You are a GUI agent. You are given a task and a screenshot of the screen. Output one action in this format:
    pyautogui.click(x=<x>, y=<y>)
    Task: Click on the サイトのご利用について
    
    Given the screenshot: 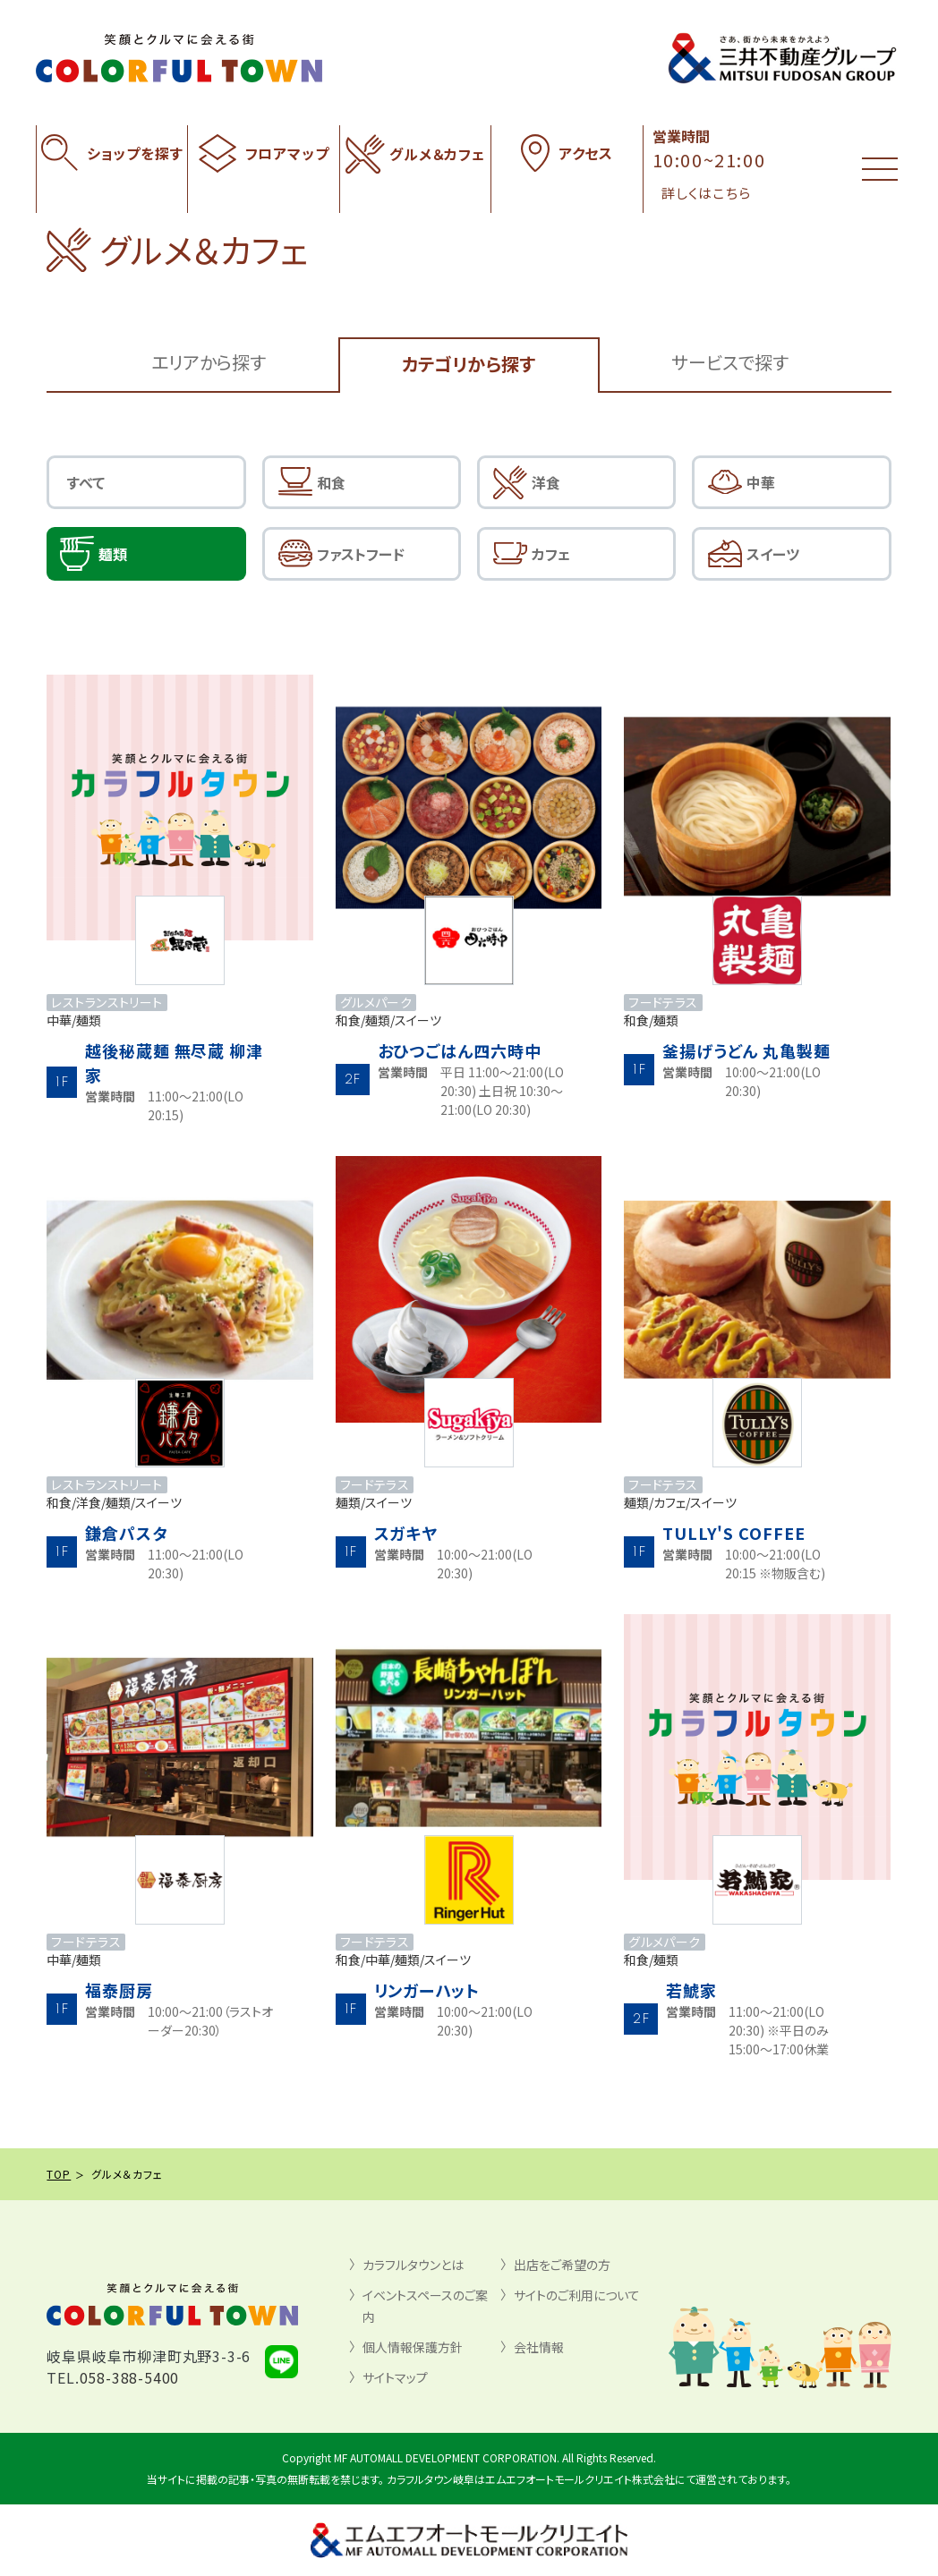 What is the action you would take?
    pyautogui.click(x=577, y=2295)
    